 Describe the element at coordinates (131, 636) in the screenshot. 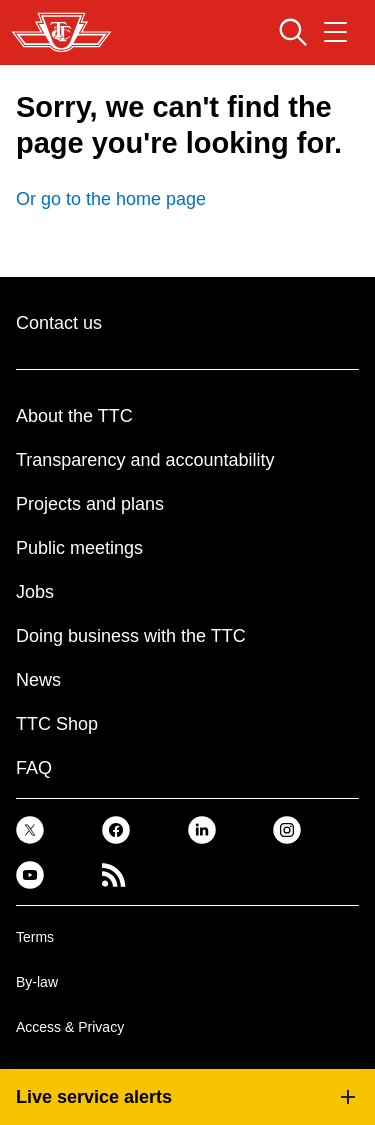

I see `Doing business with the TTC` at that location.